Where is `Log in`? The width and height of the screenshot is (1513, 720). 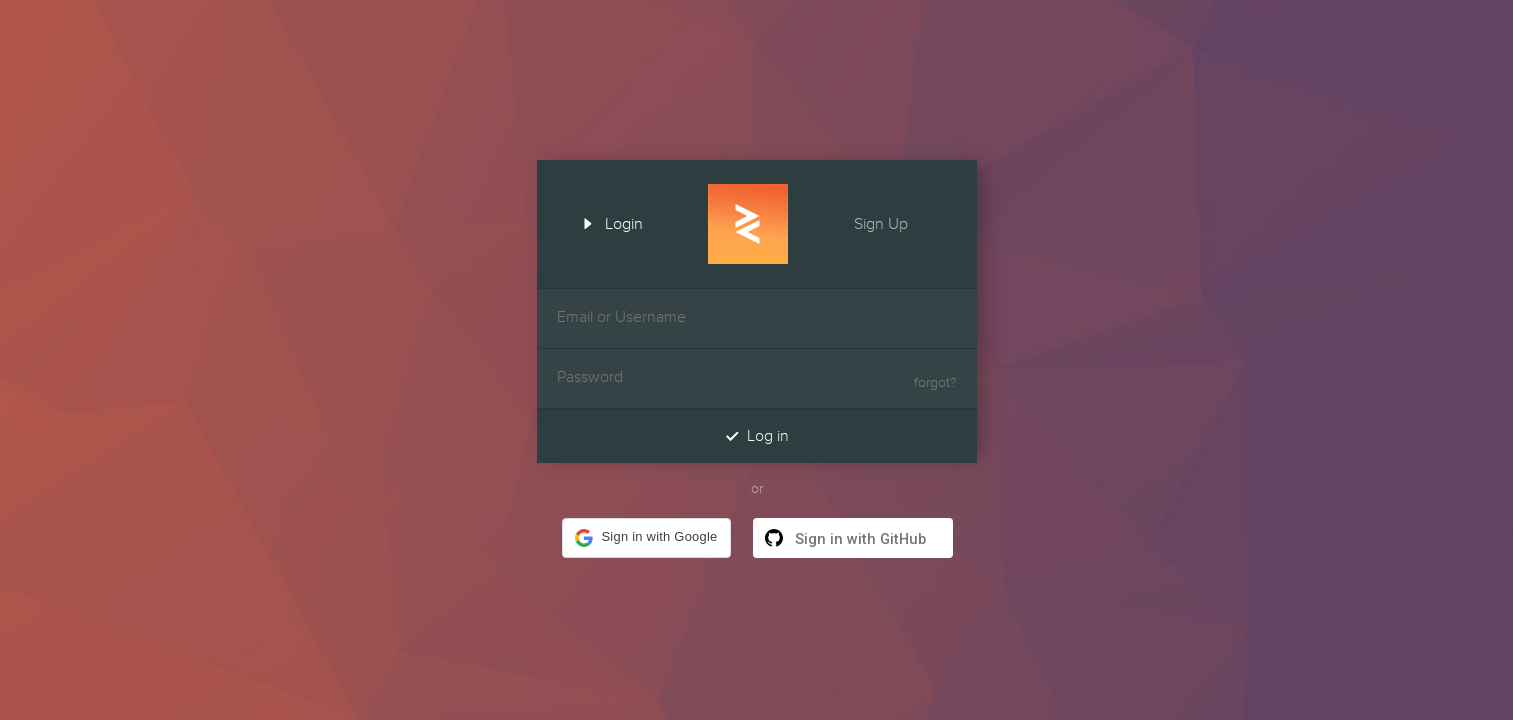
Log in is located at coordinates (757, 435).